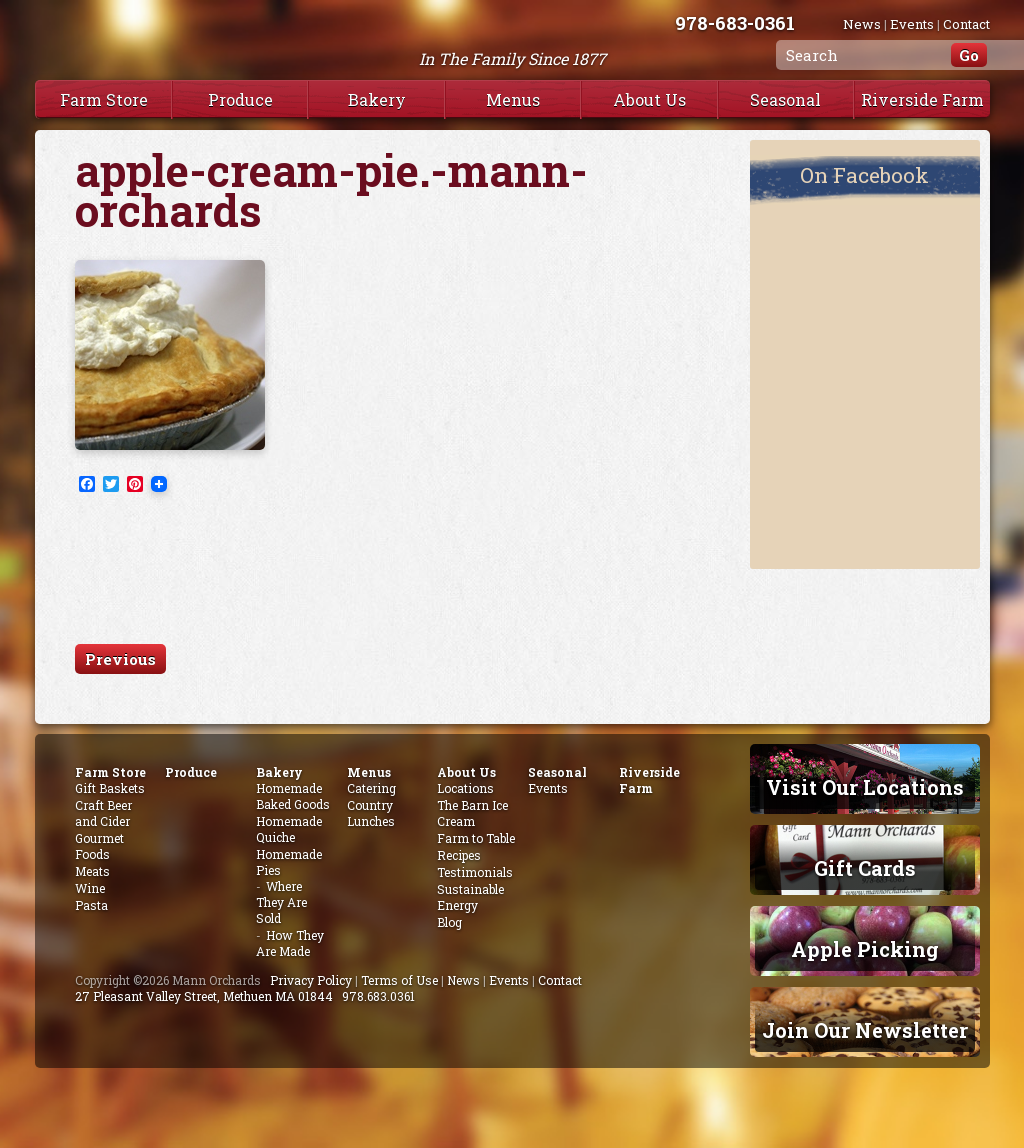 The height and width of the screenshot is (1148, 1024). What do you see at coordinates (293, 796) in the screenshot?
I see `Homemade Baked Goods` at bounding box center [293, 796].